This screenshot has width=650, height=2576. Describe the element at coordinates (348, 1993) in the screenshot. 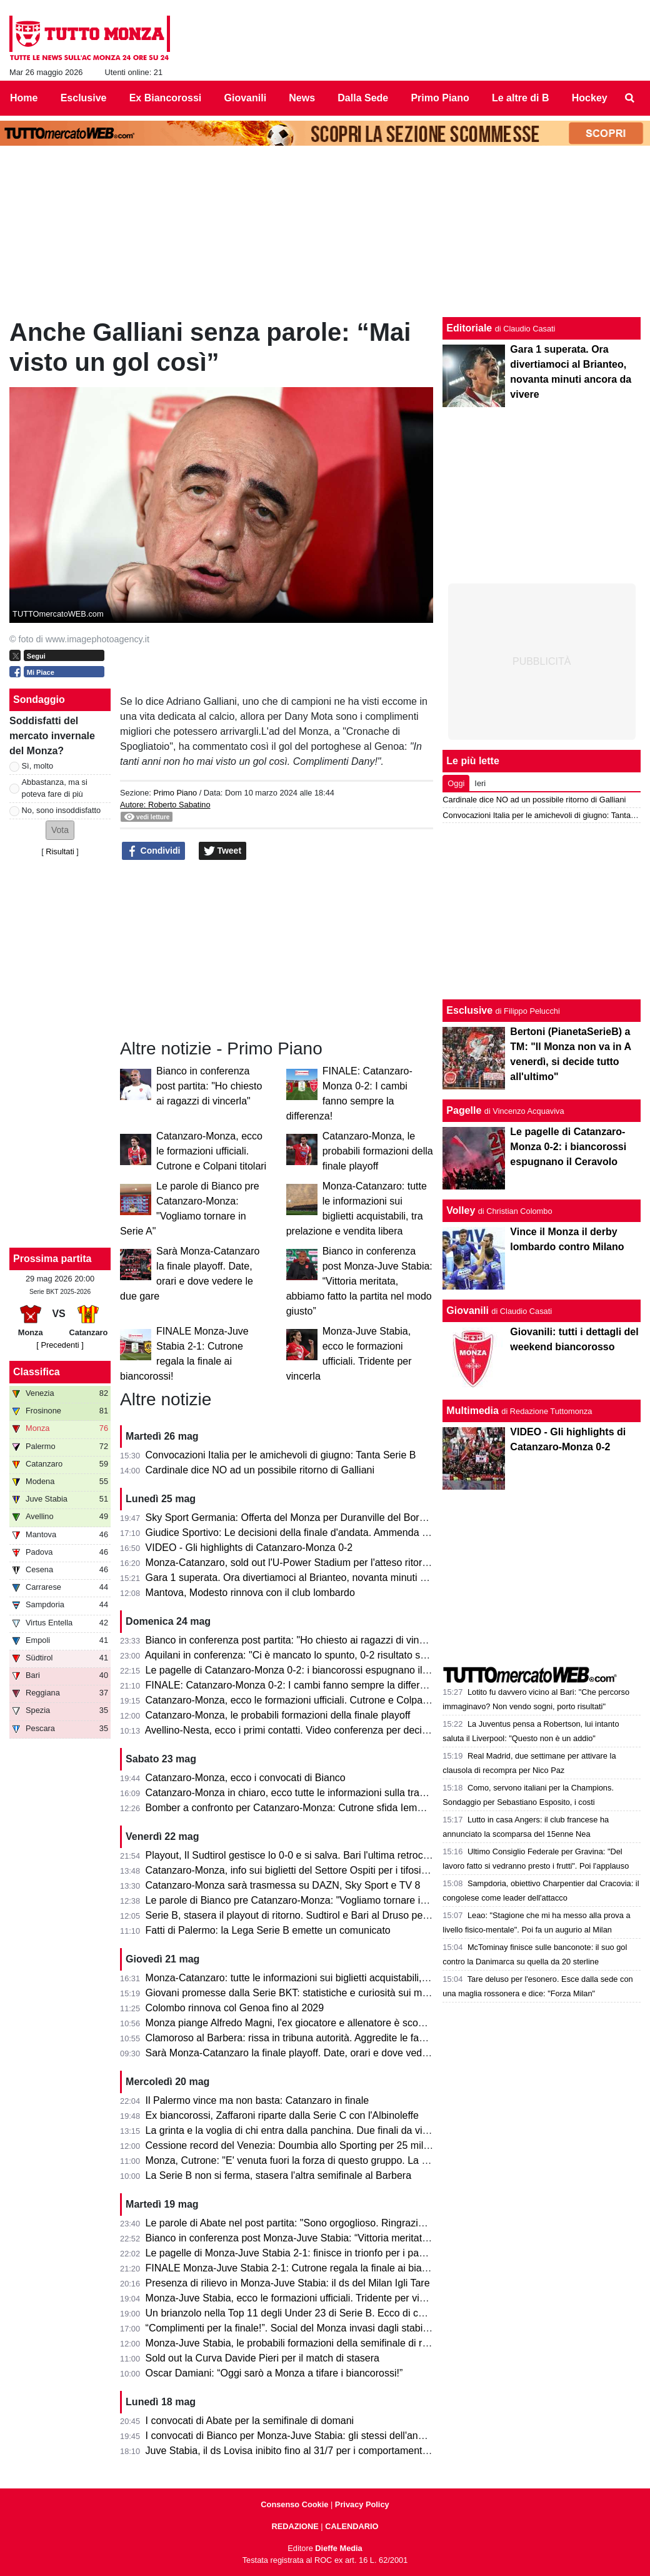

I see `Giovani promesse dalla Serie BKT: statistiche e curiosità sui minutaggi della stagione 25/26` at that location.